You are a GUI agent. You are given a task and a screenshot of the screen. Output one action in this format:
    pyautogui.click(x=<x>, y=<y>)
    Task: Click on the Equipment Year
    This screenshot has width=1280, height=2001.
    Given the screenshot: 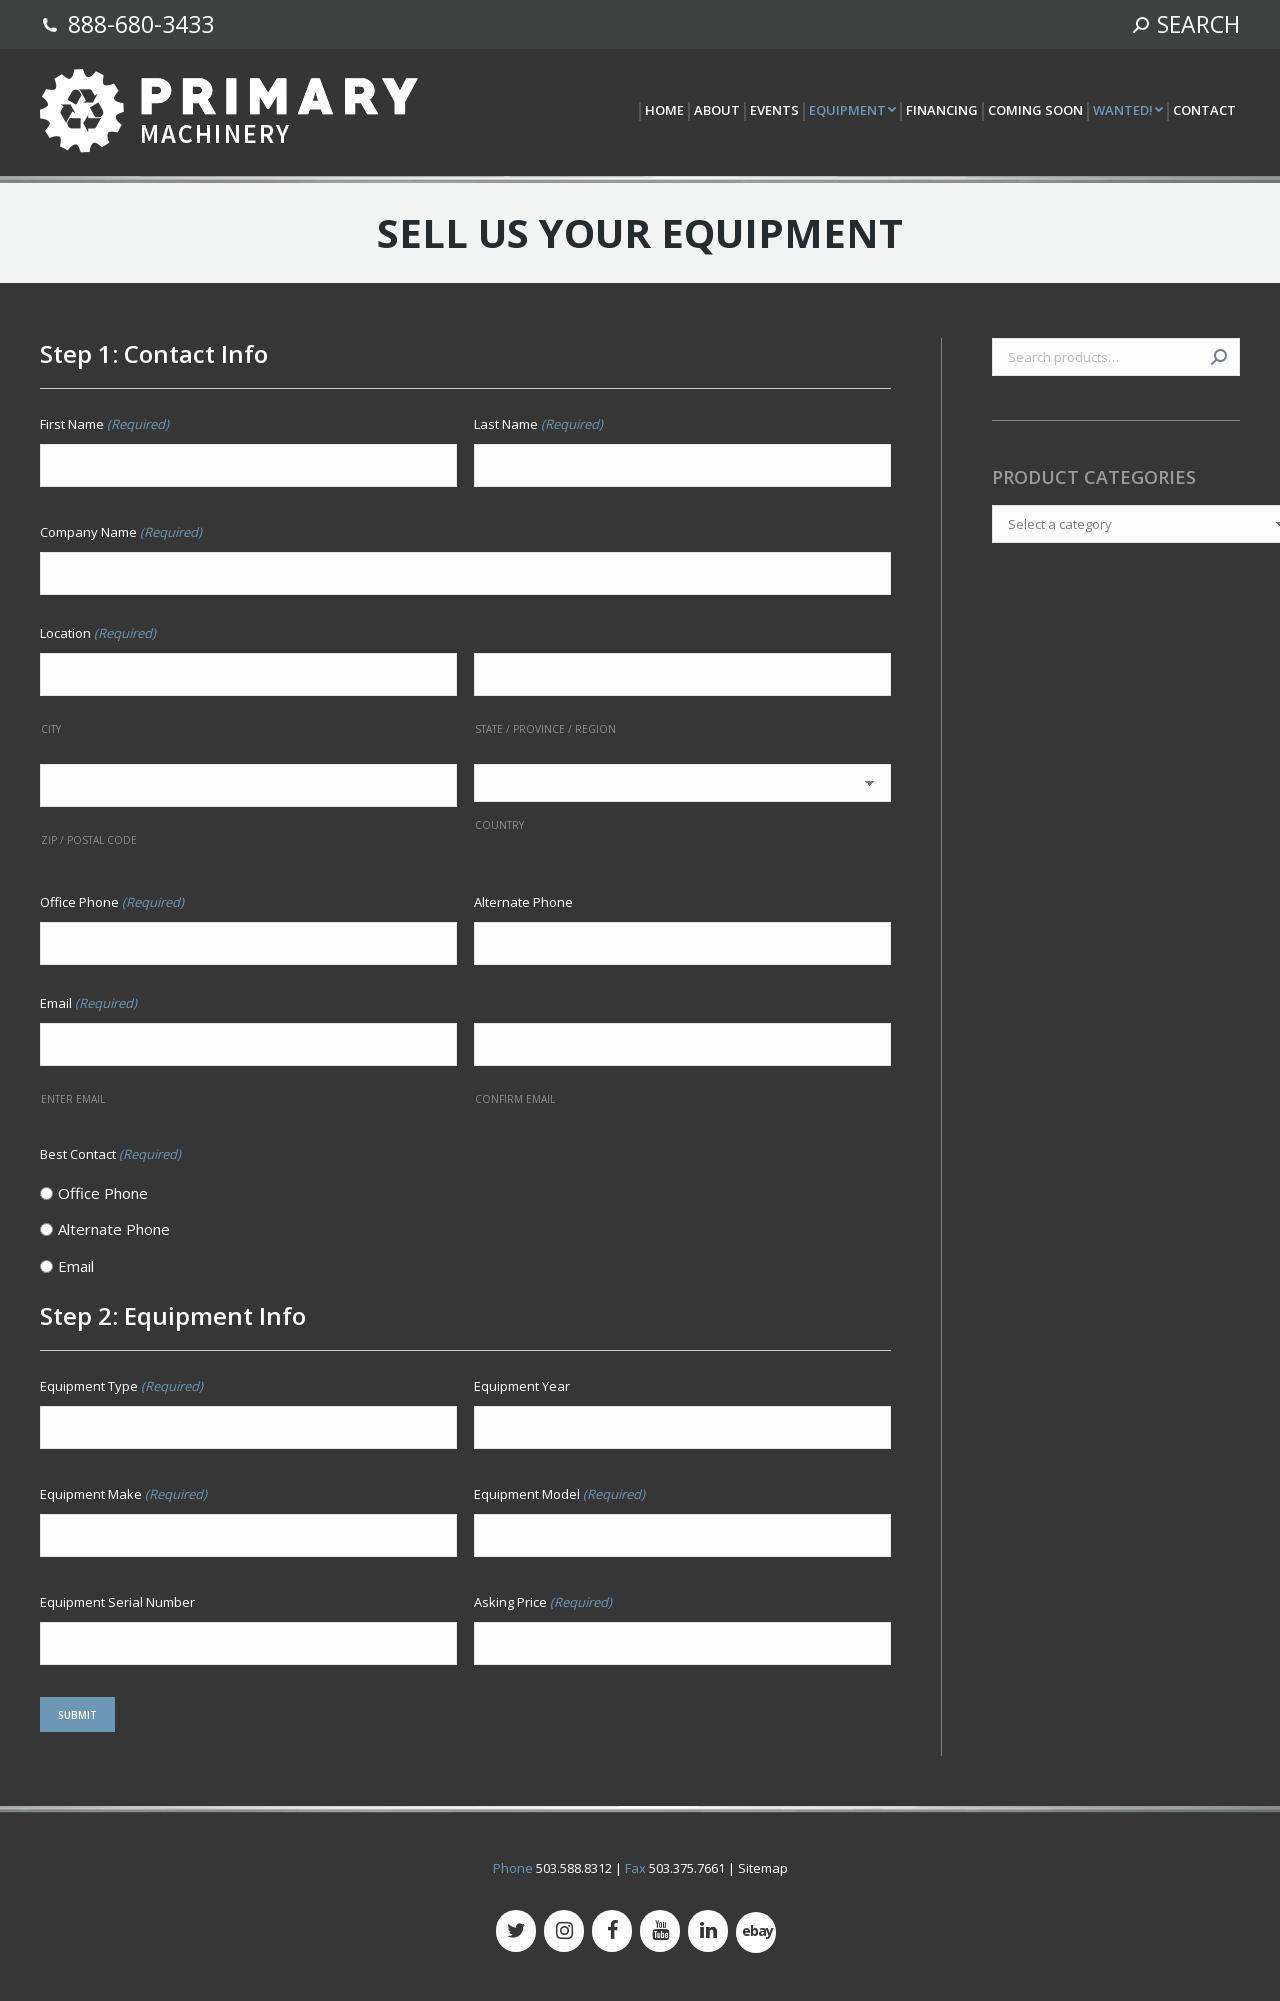 What is the action you would take?
    pyautogui.click(x=522, y=1386)
    